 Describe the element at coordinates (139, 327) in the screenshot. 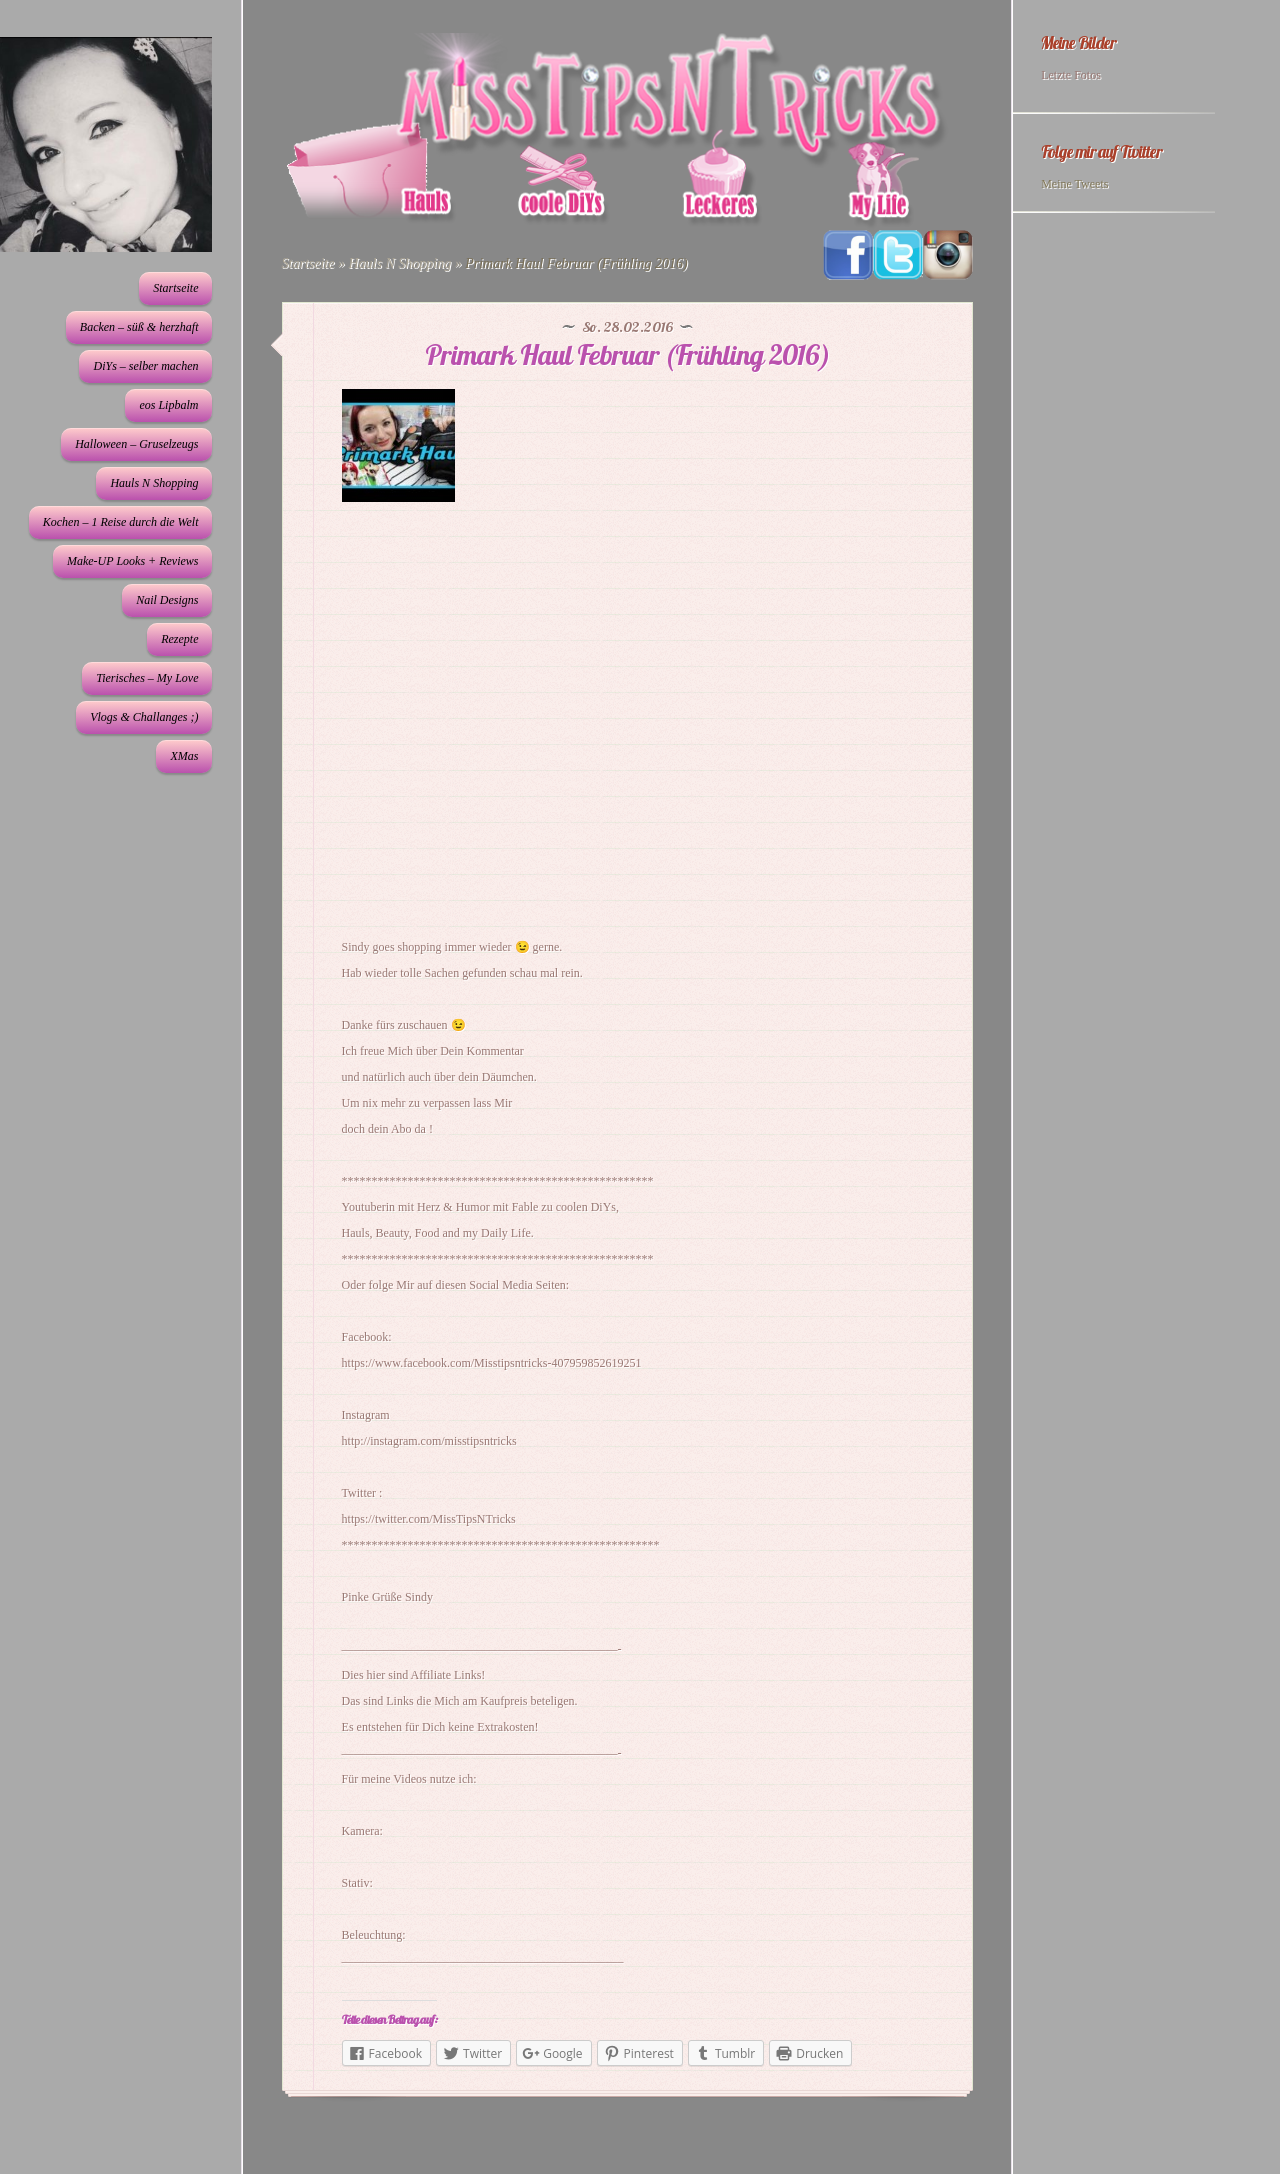

I see `Backen – süß & herzhaft` at that location.